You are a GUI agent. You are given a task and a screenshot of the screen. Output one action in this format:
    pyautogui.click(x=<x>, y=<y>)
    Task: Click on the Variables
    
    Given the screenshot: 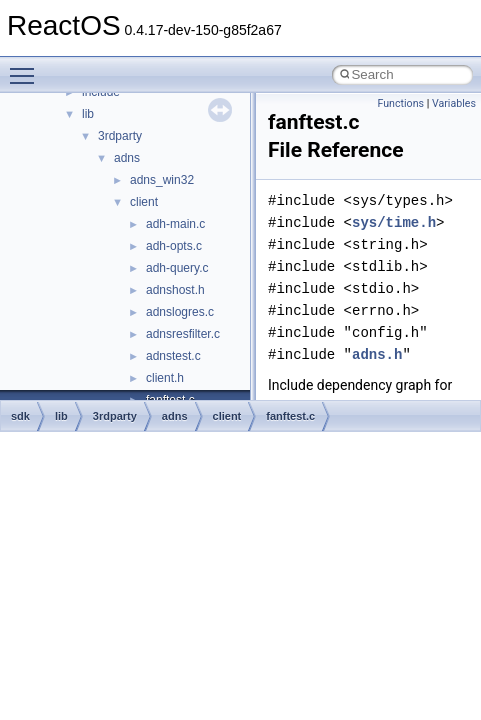 What is the action you would take?
    pyautogui.click(x=454, y=103)
    